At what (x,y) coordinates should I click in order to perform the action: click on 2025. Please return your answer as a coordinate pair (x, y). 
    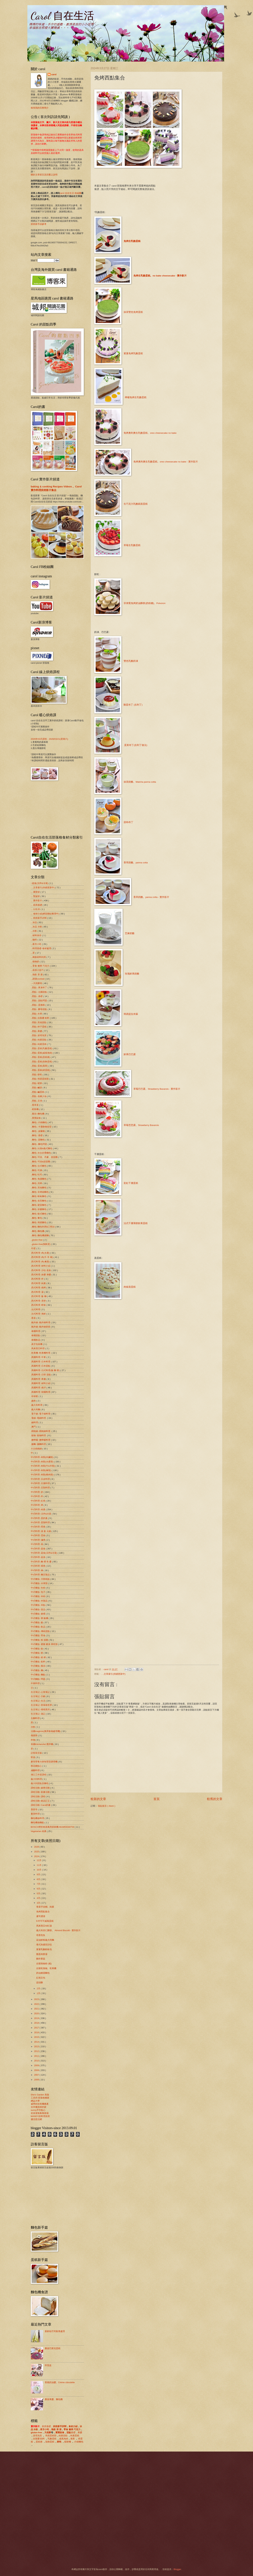
    Looking at the image, I should click on (37, 1851).